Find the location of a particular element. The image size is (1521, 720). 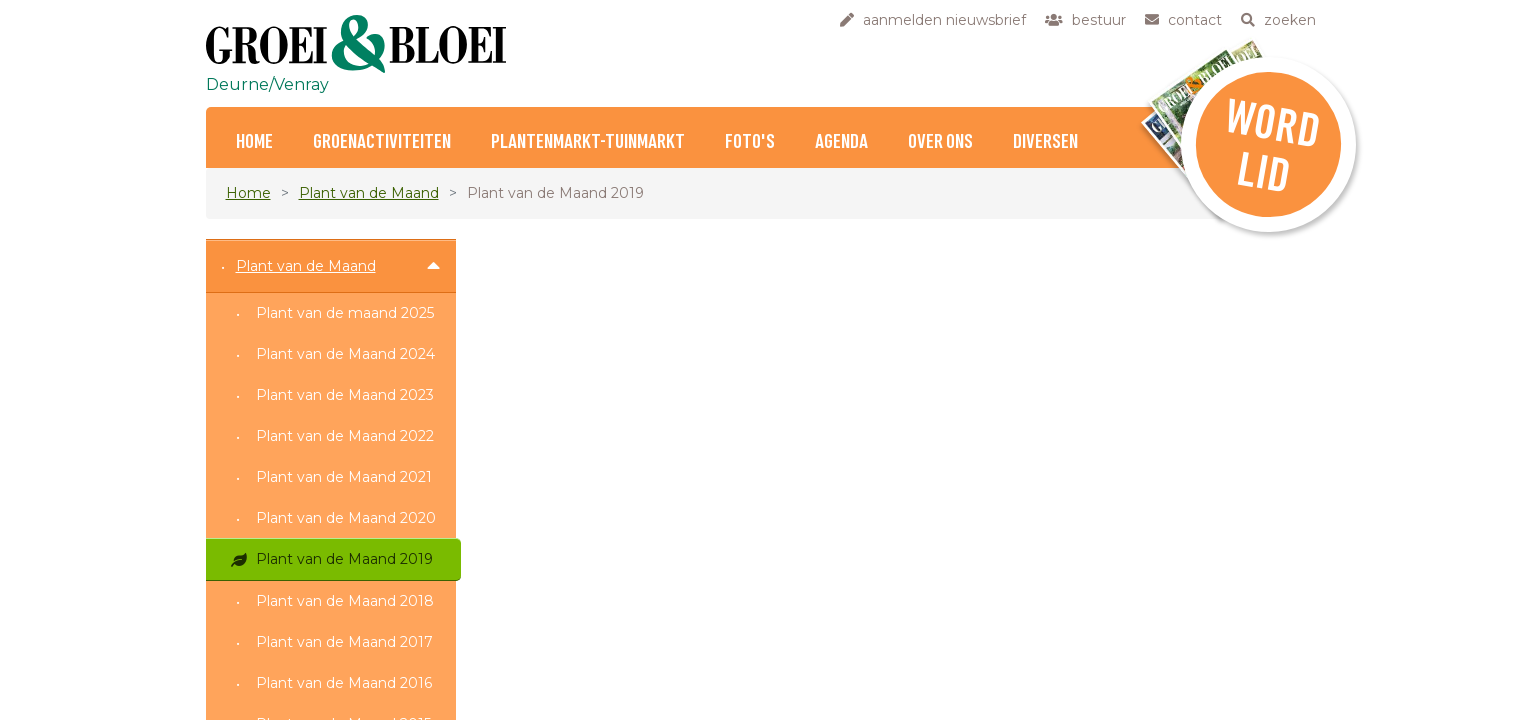

Over ons is located at coordinates (940, 142).